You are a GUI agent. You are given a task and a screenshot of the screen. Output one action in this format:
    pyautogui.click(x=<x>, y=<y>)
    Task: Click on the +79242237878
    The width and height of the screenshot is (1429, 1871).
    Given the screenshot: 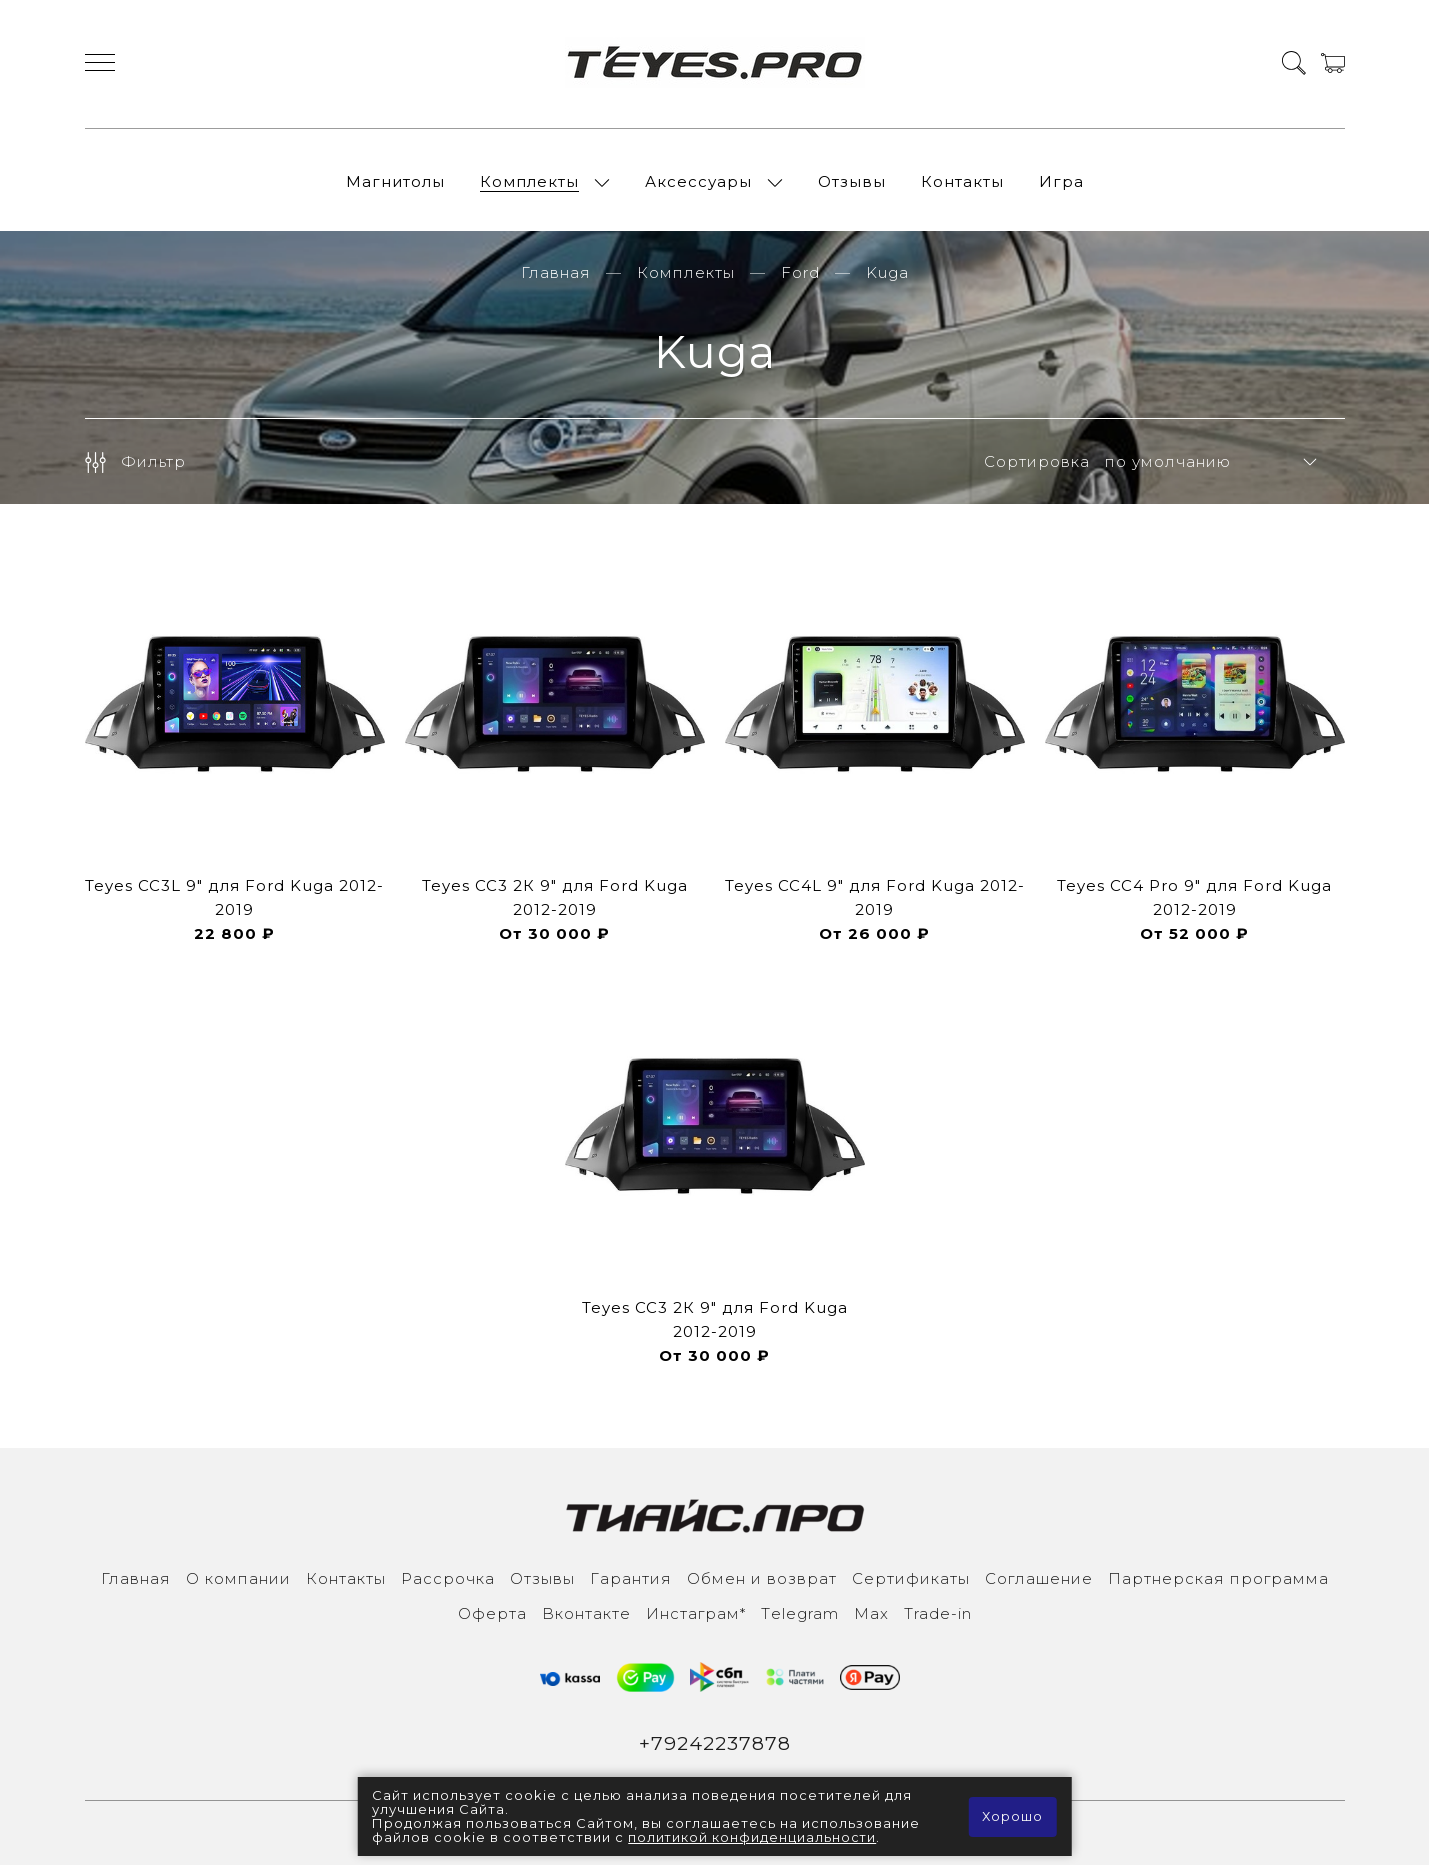 What is the action you would take?
    pyautogui.click(x=714, y=1750)
    